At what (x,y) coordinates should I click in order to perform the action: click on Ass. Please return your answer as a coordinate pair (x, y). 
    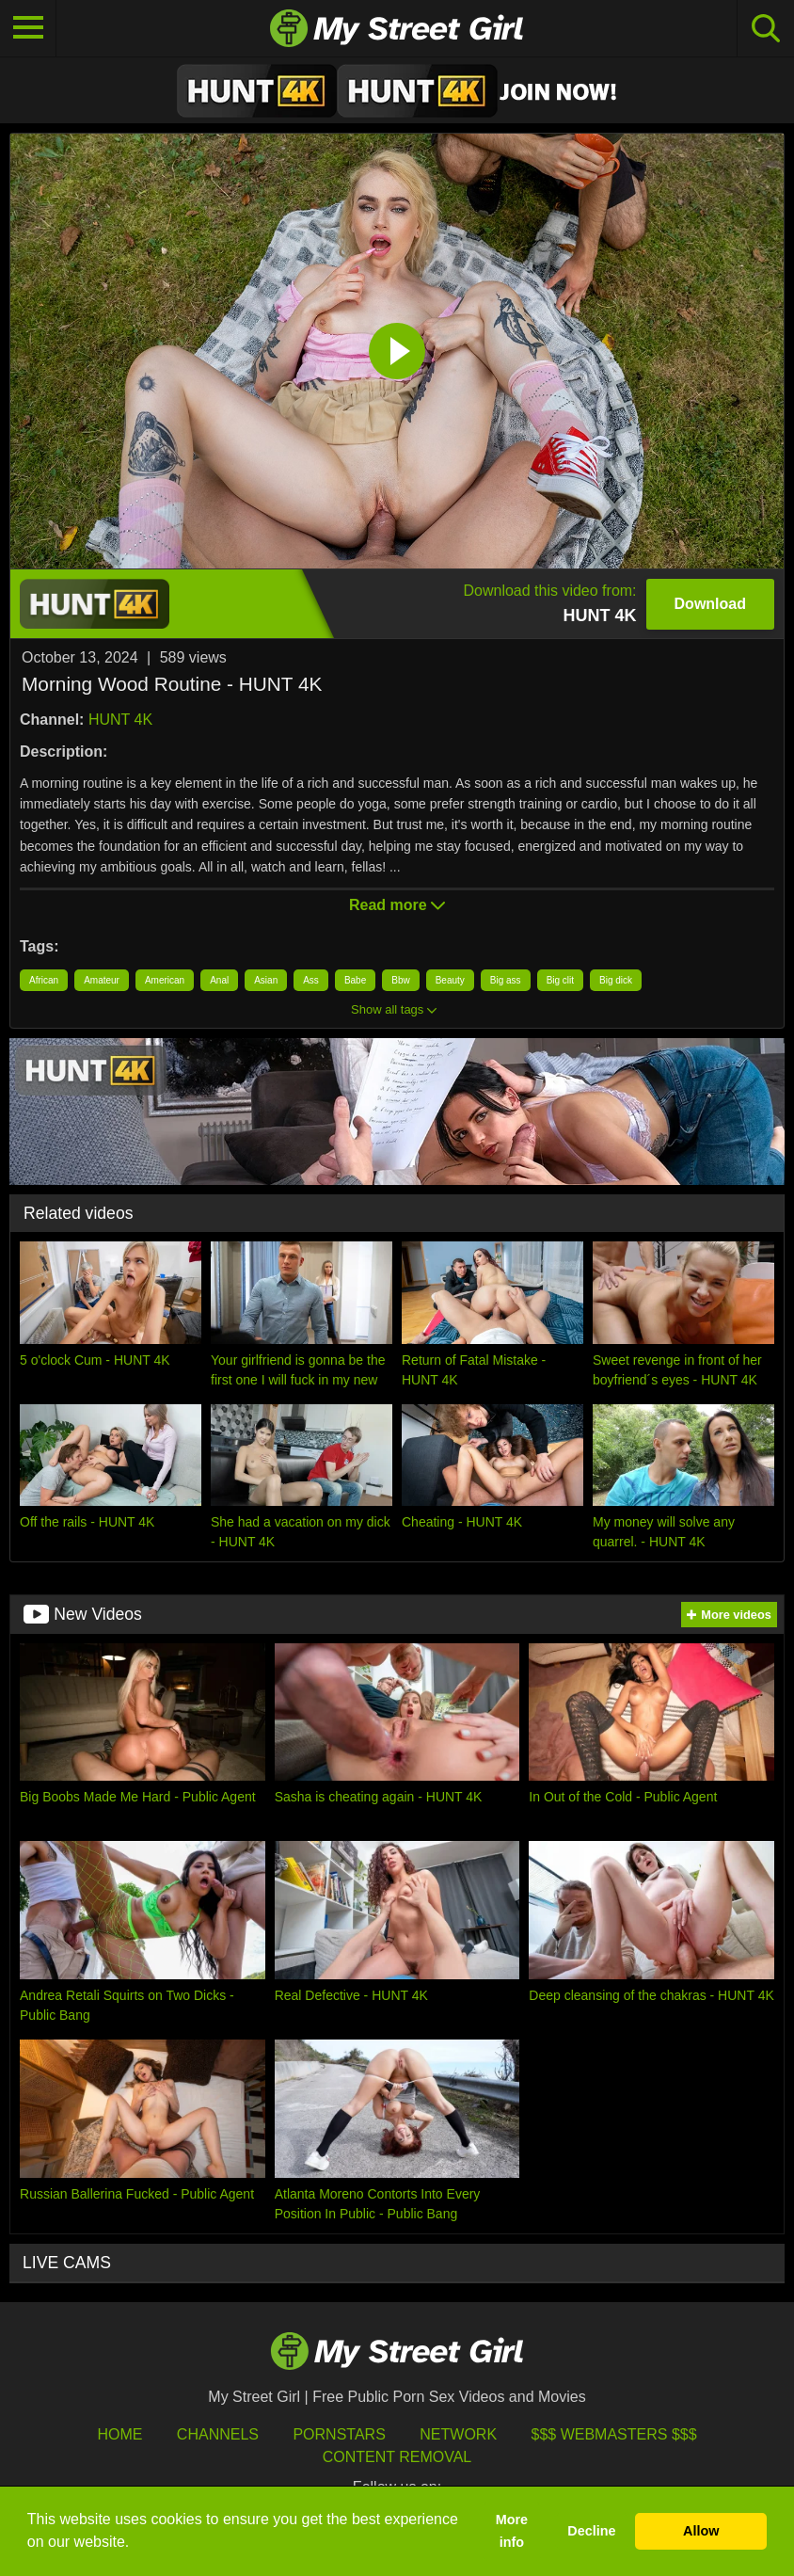
    Looking at the image, I should click on (311, 980).